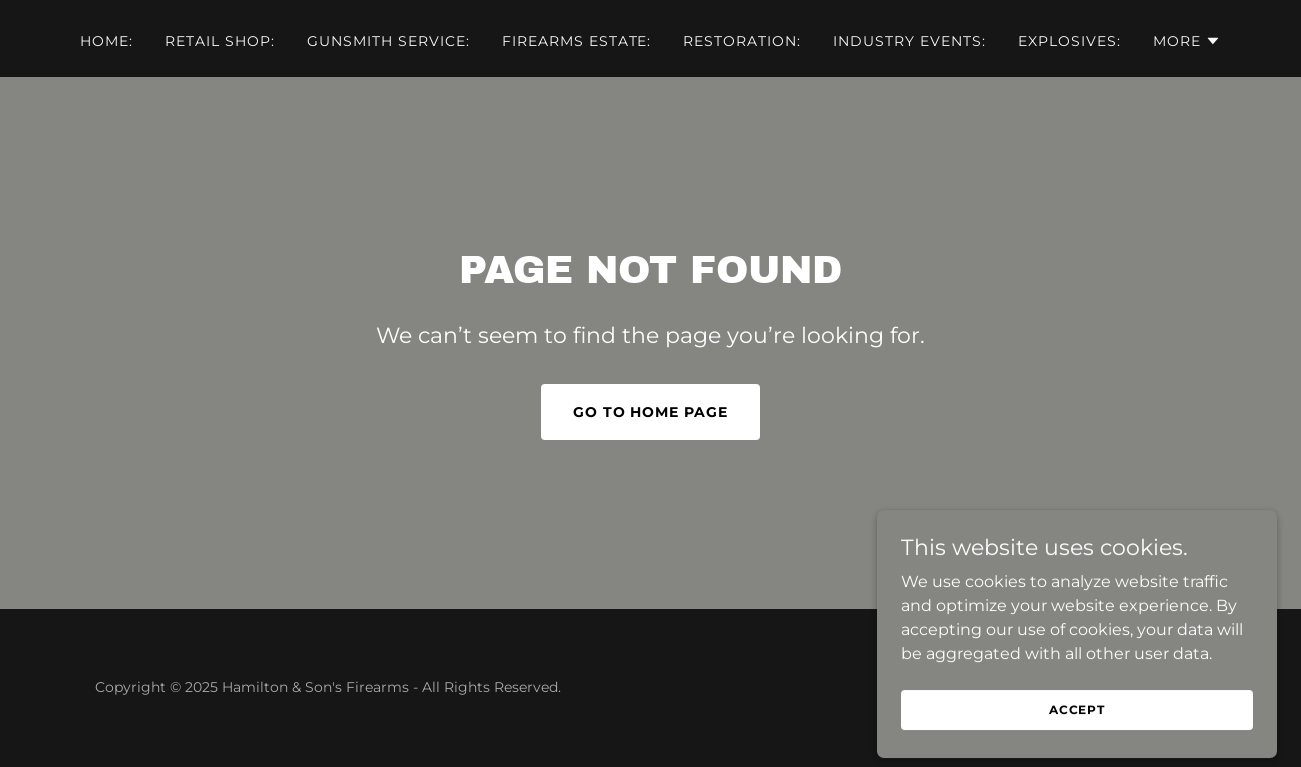 The width and height of the screenshot is (1301, 767). I want to click on Gunsmith service: [link], so click(388, 41).